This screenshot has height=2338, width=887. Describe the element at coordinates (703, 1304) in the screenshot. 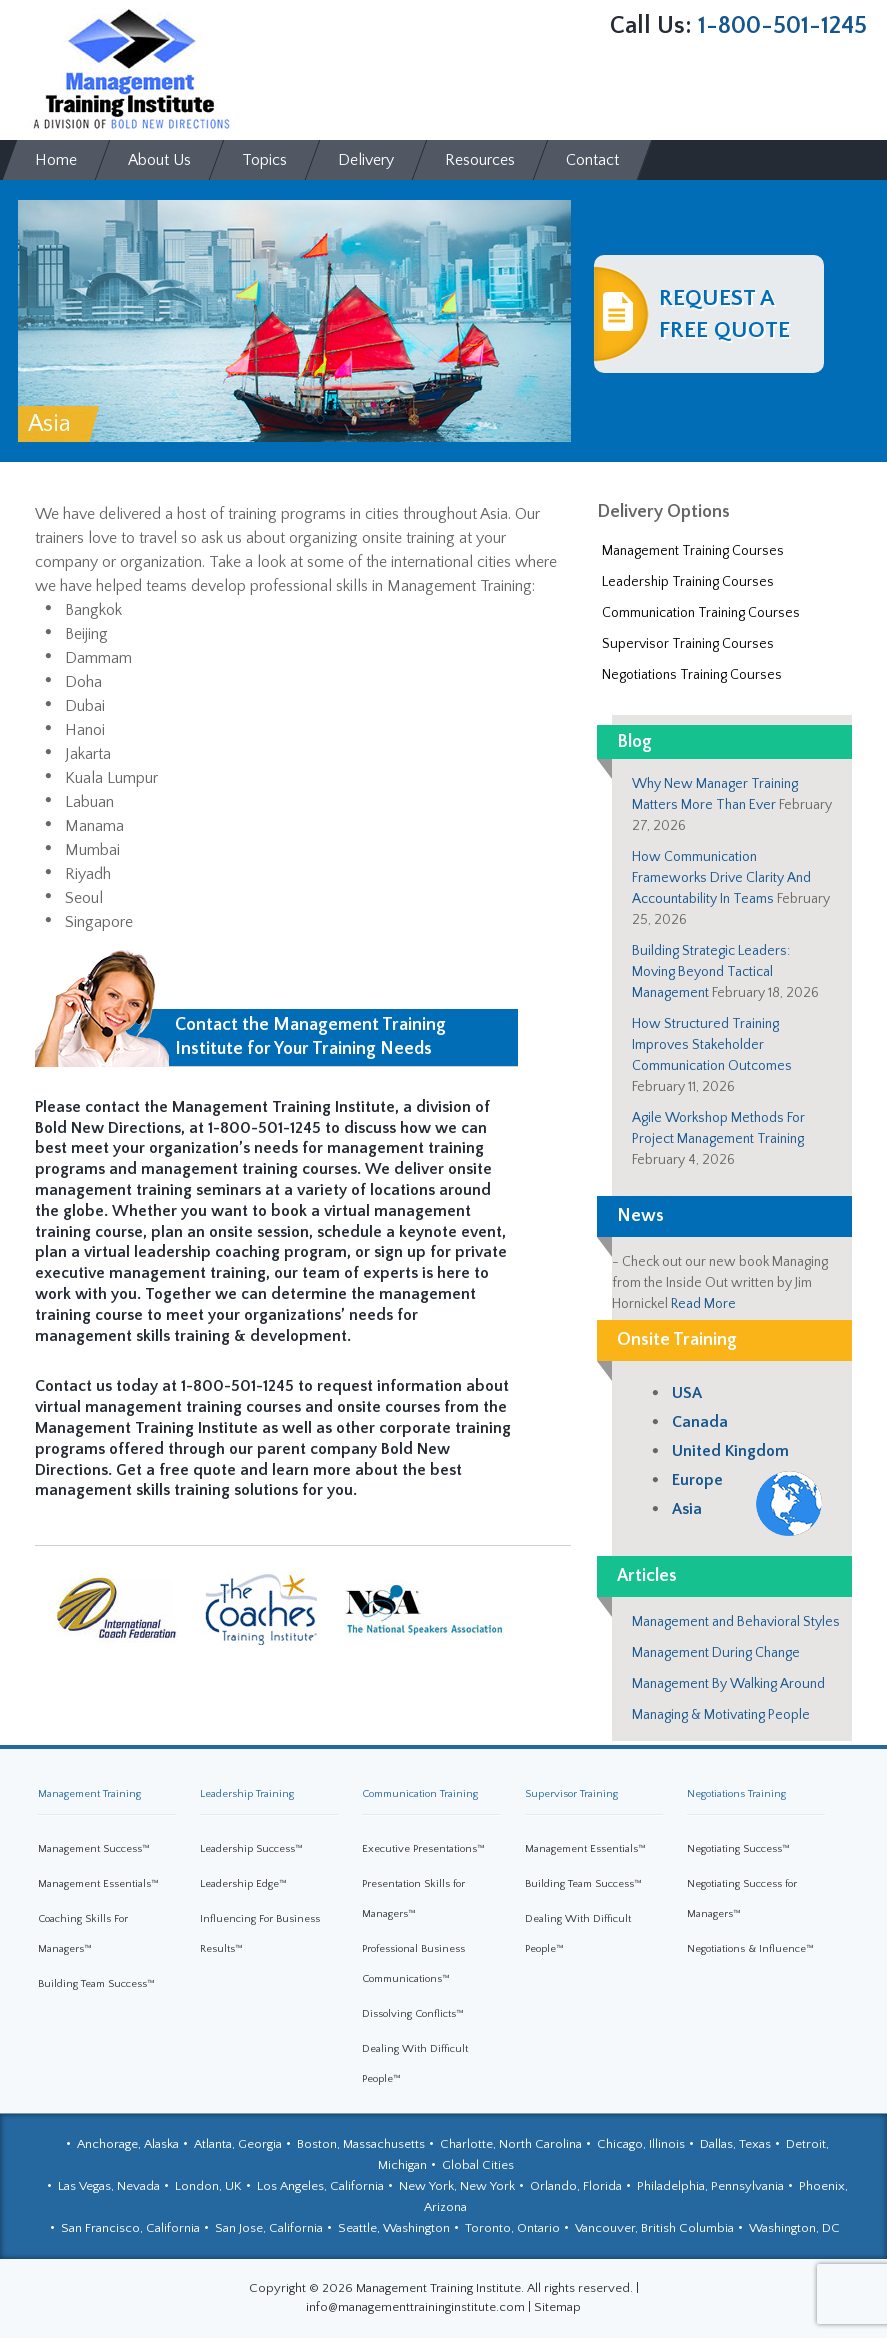

I see `Read More` at that location.